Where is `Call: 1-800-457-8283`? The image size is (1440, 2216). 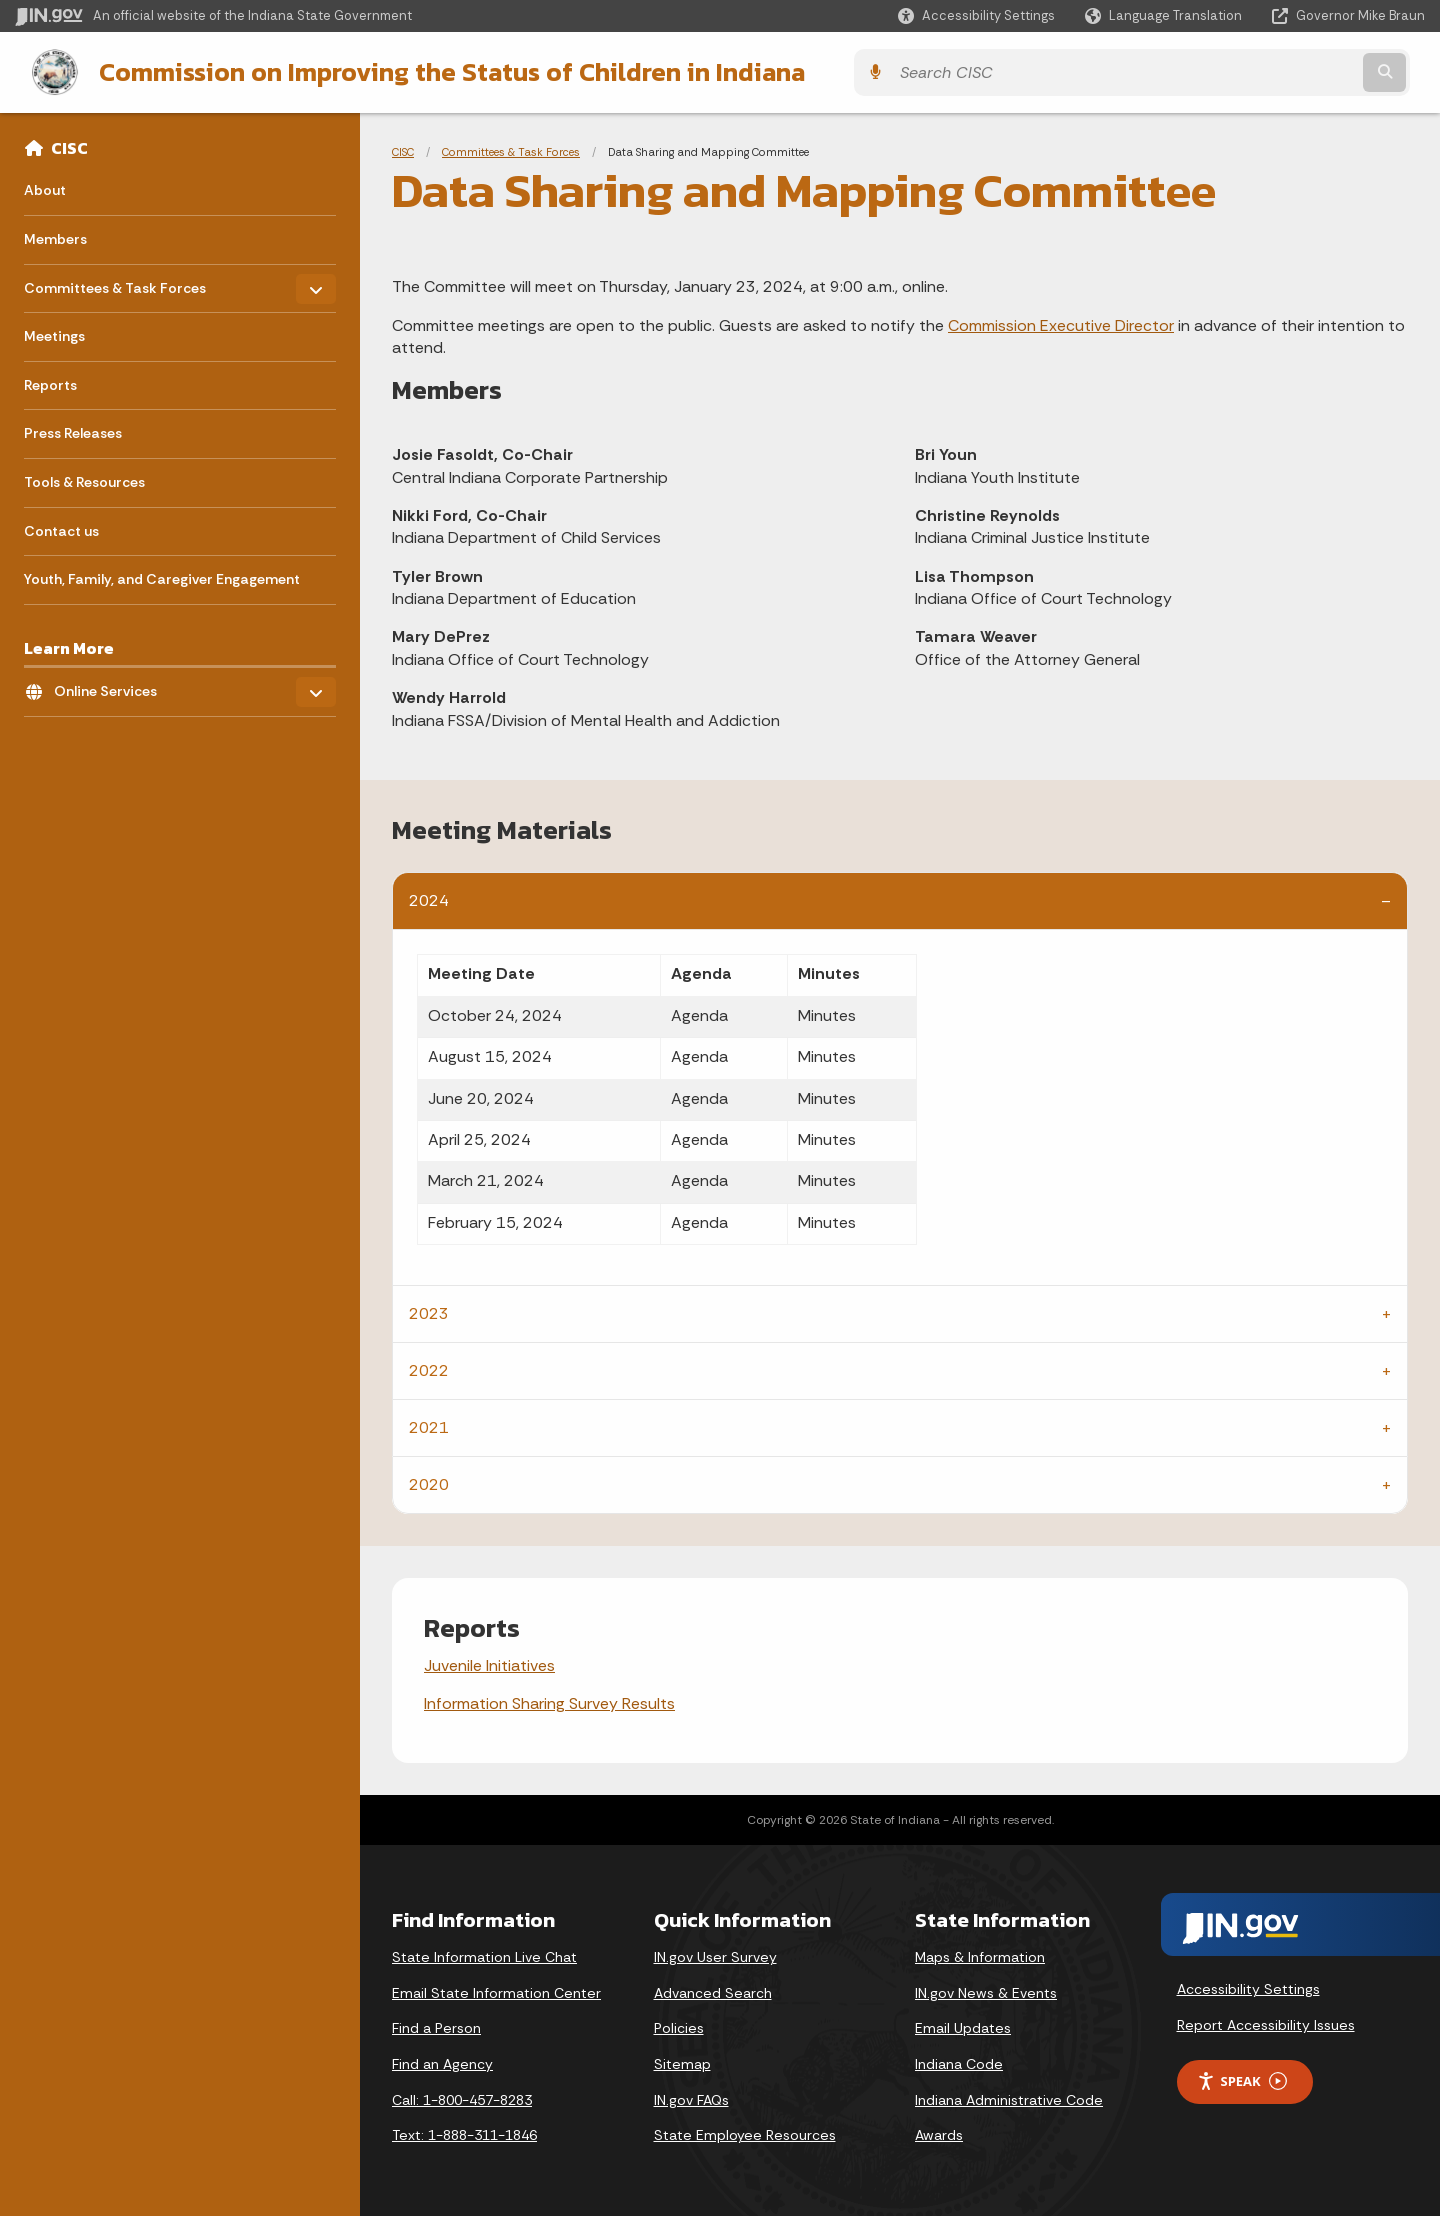 Call: 1-800-457-8283 is located at coordinates (462, 2098).